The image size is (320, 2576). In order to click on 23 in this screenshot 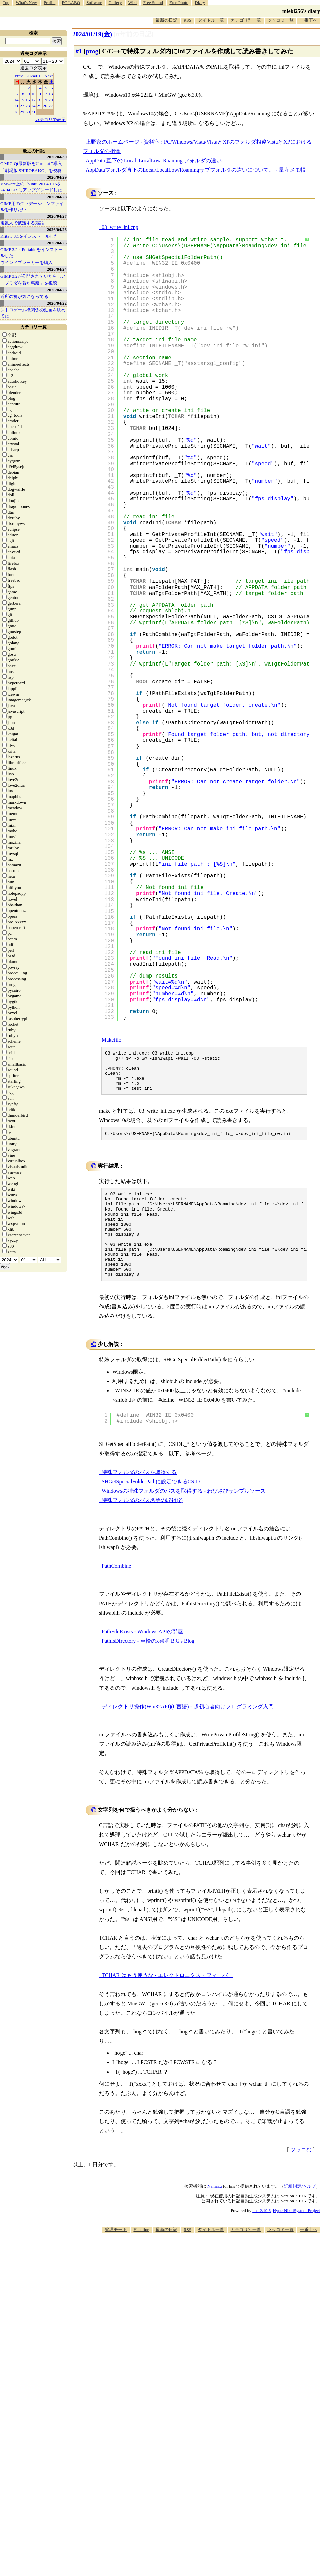, I will do `click(28, 105)`.